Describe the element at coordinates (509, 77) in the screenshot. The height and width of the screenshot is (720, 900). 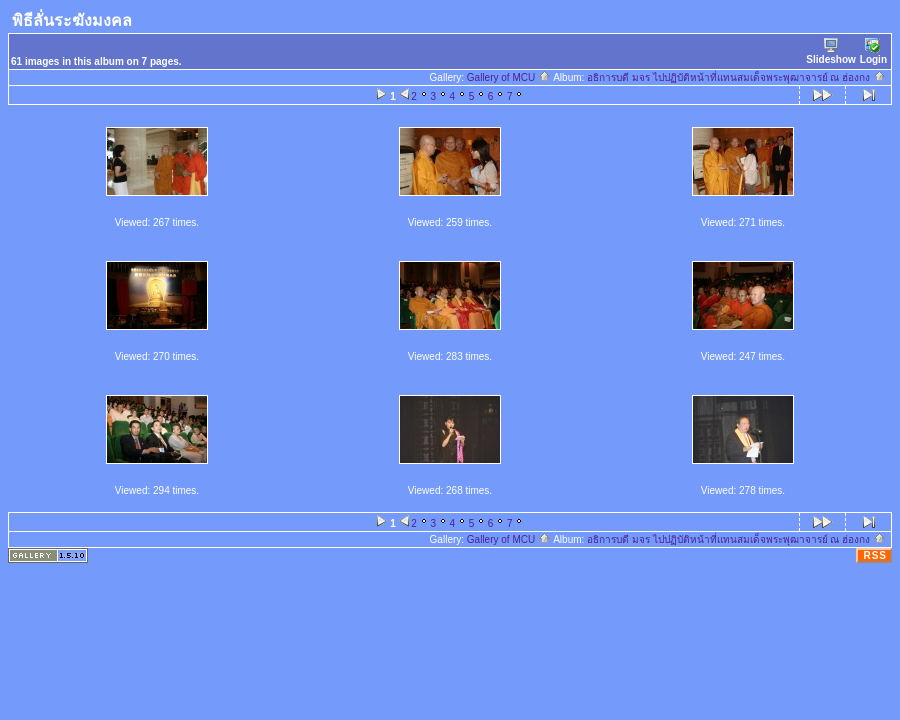
I see `Gallery of MCU` at that location.